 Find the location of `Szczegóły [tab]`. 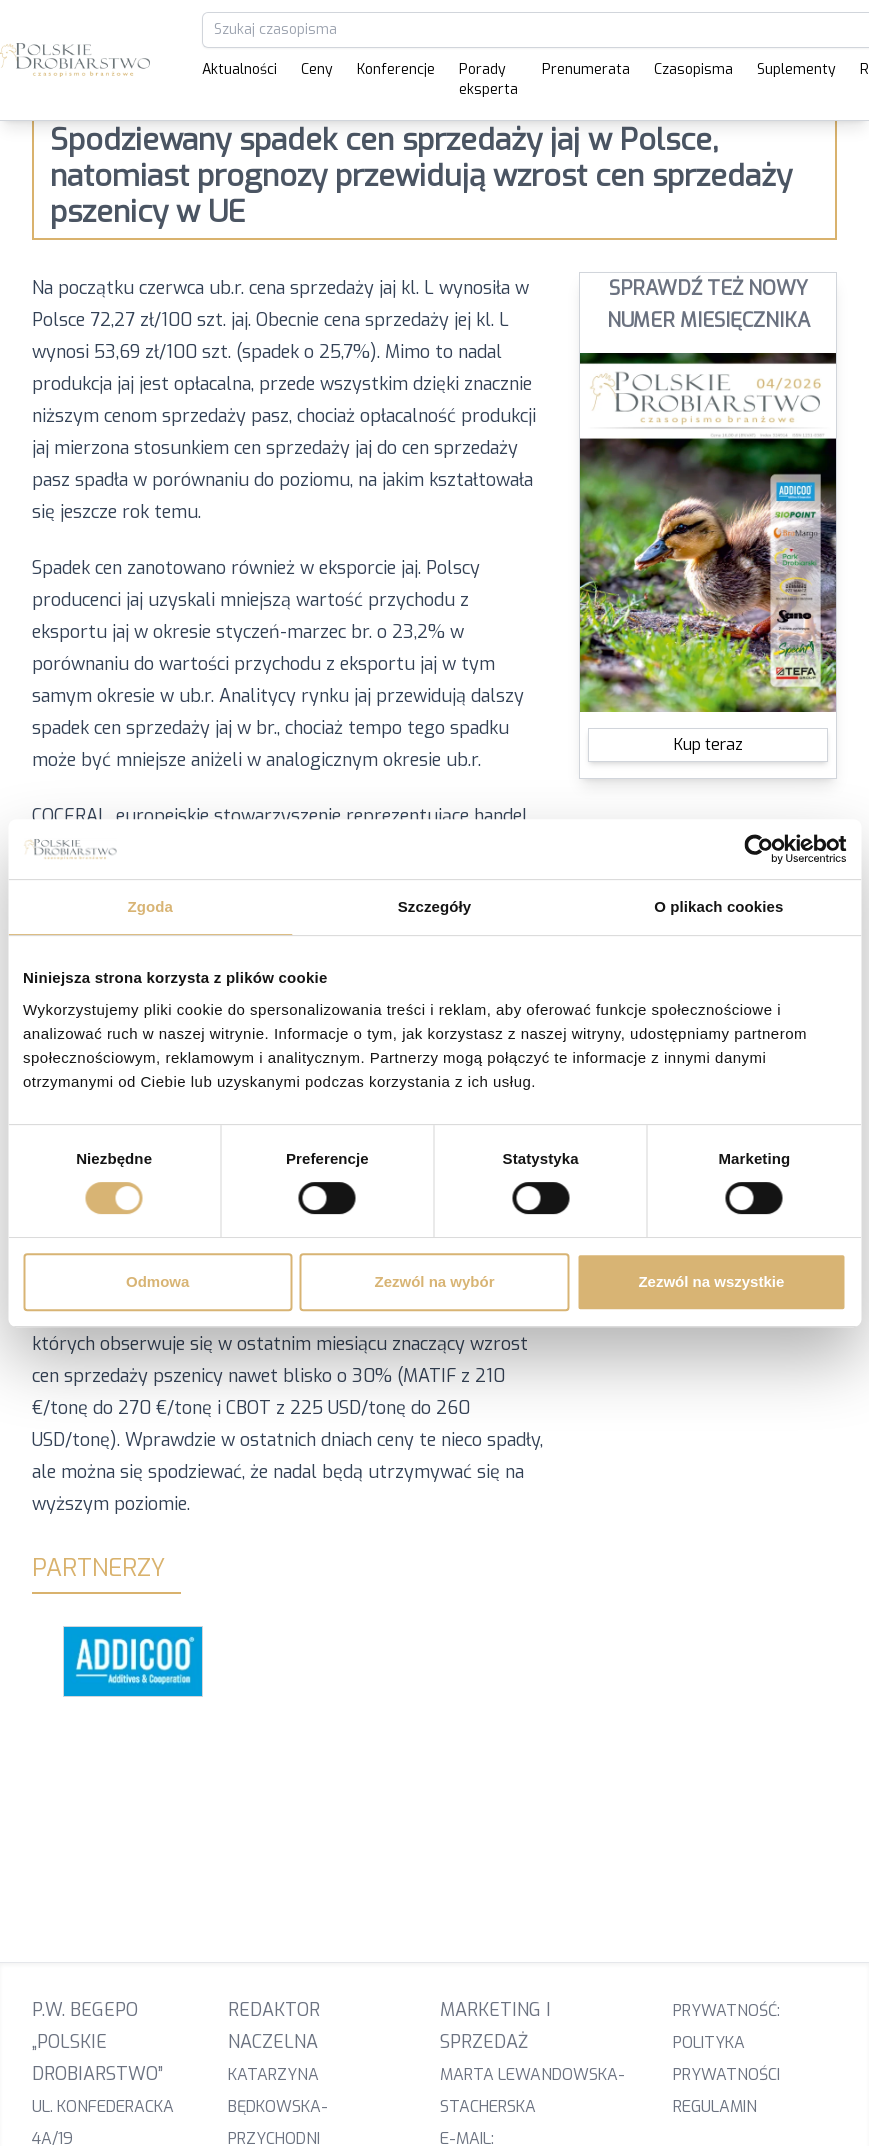

Szczegóły [tab] is located at coordinates (434, 906).